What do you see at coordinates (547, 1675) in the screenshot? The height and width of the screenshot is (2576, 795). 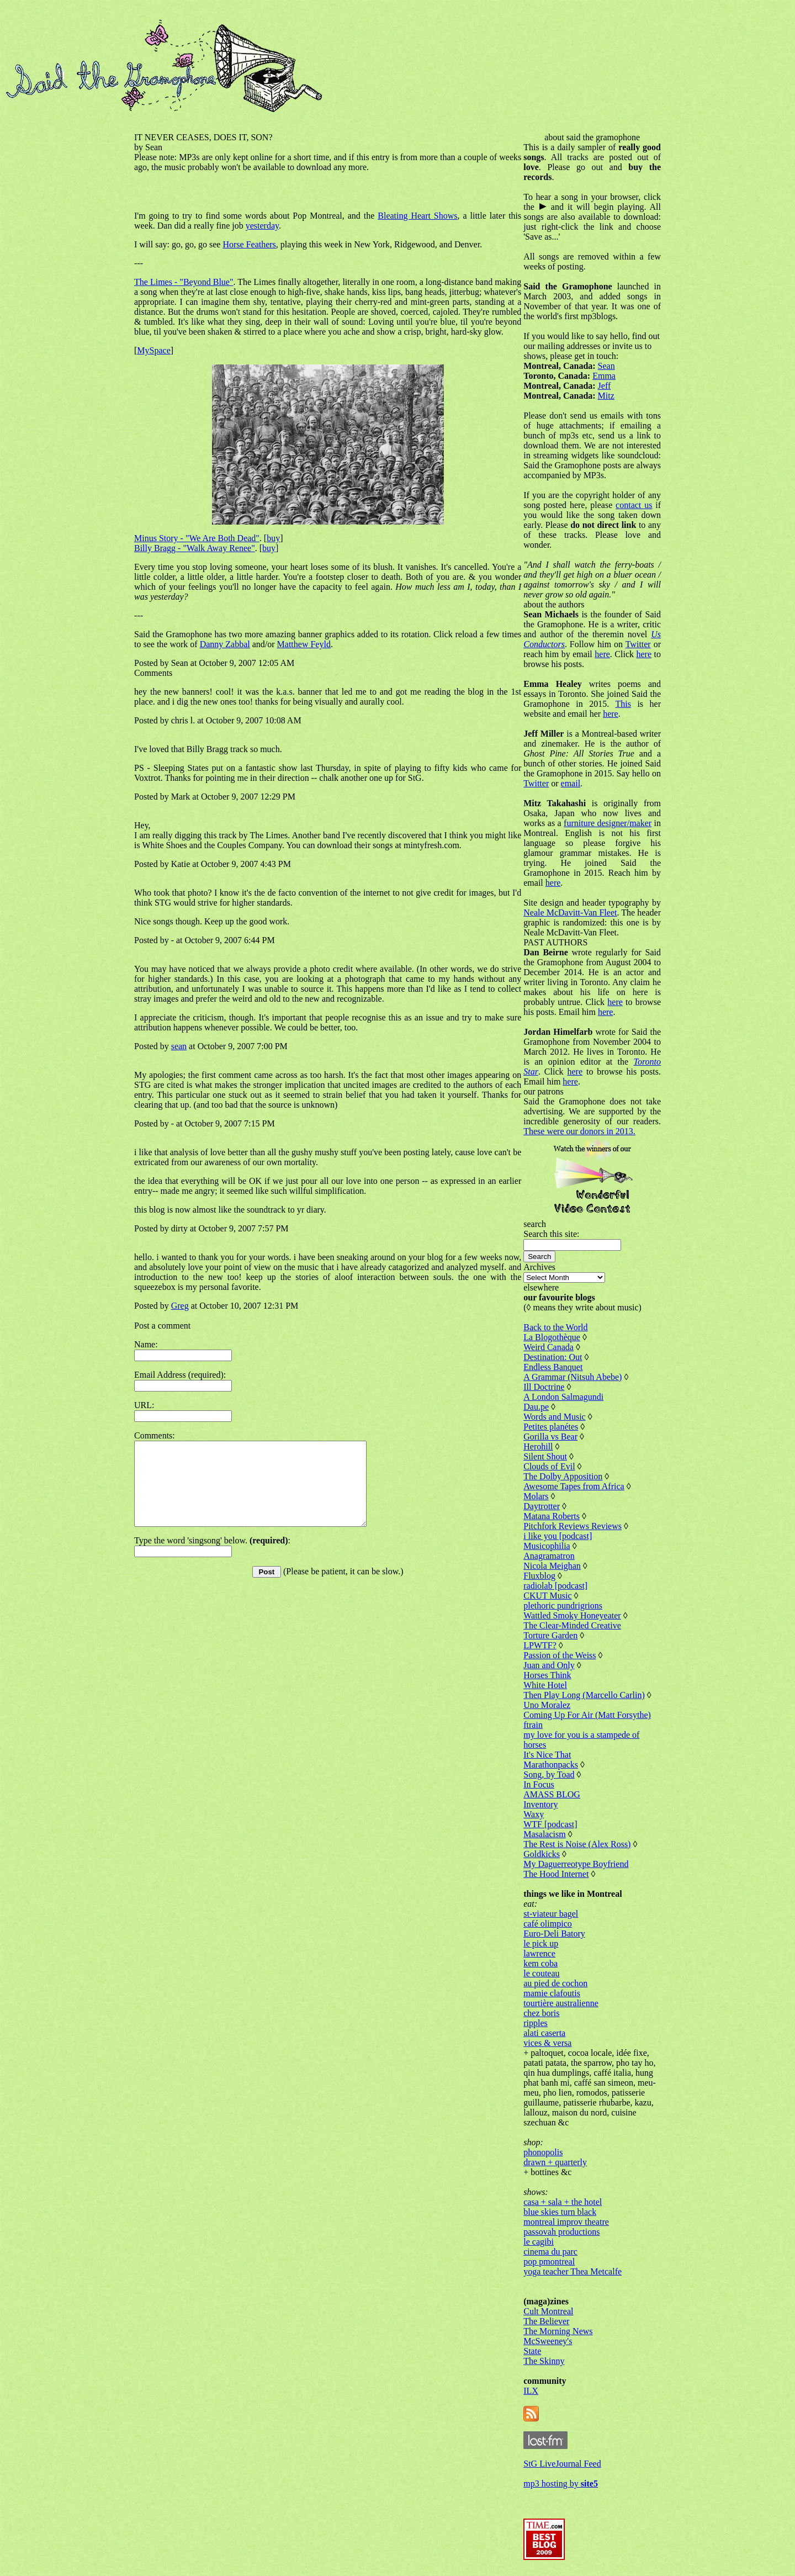 I see `Horses Think` at bounding box center [547, 1675].